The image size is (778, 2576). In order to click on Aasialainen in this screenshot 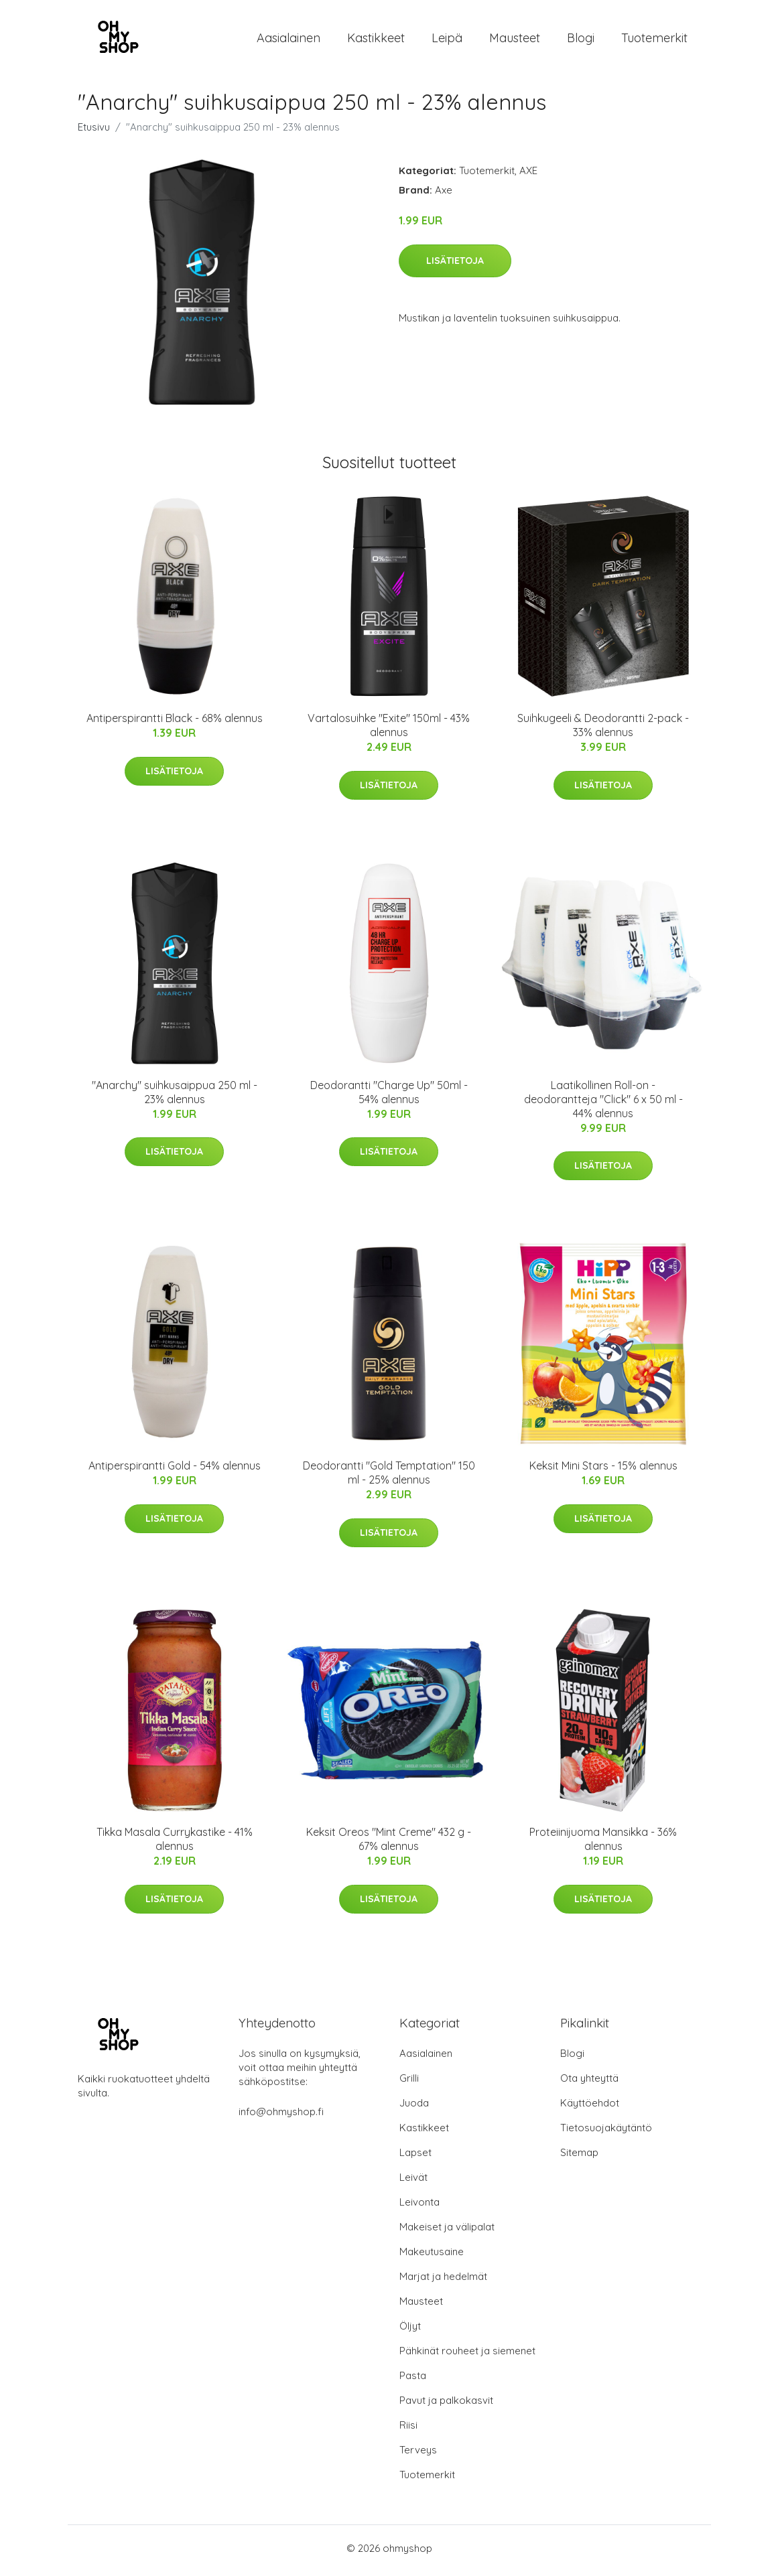, I will do `click(288, 40)`.